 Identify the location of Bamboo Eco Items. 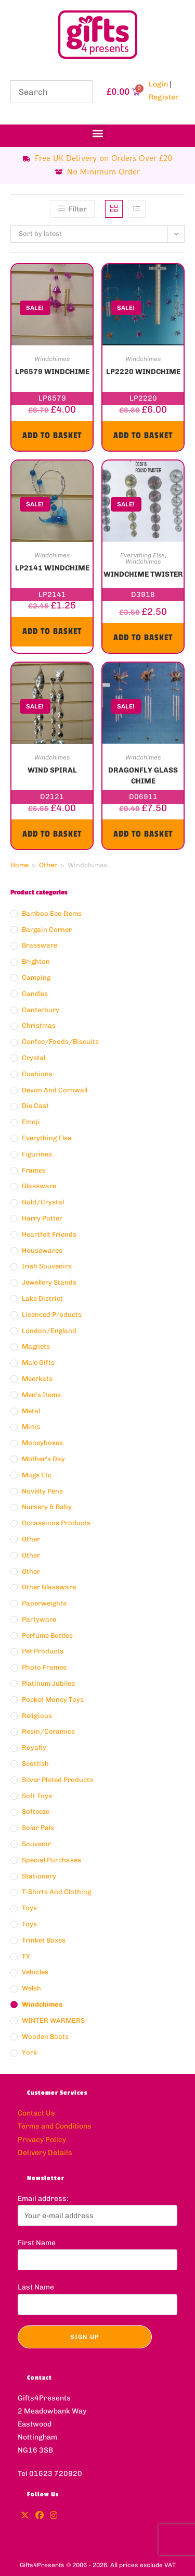
(52, 913).